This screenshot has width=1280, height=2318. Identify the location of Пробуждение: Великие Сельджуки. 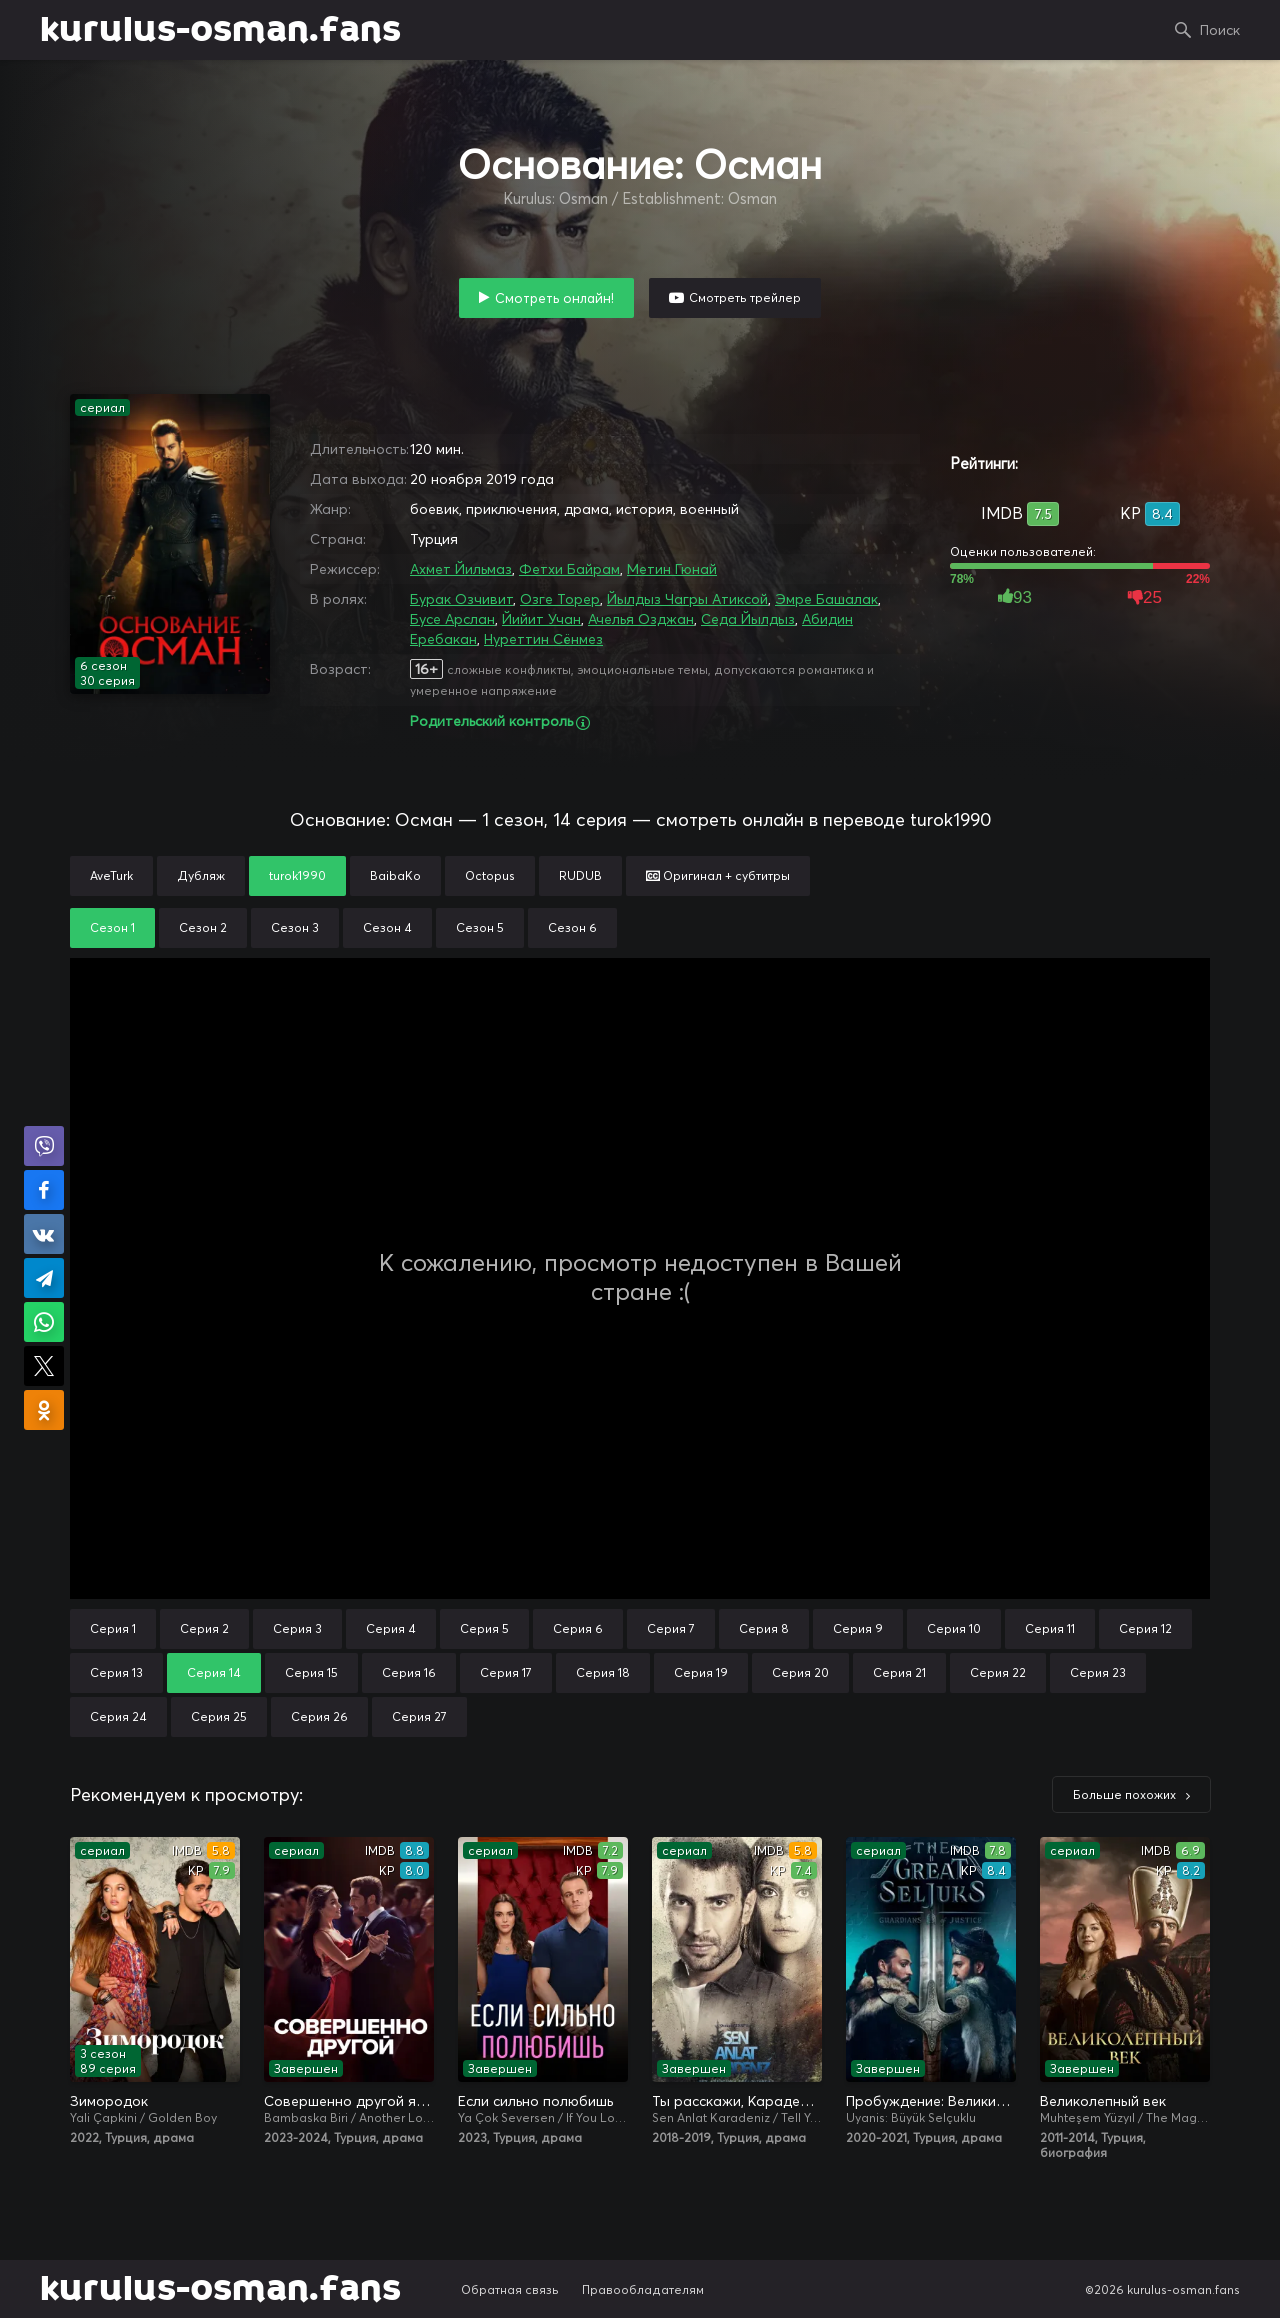
(931, 2101).